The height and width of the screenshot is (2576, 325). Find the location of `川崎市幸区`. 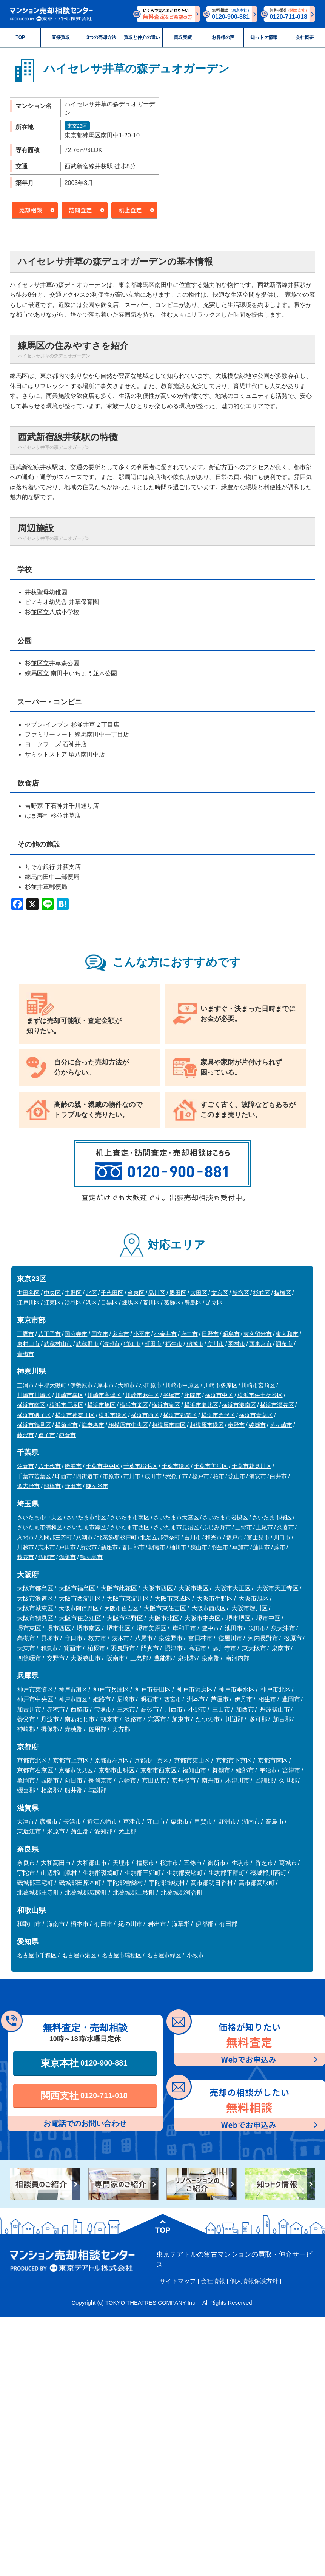

川崎市幸区 is located at coordinates (69, 1395).